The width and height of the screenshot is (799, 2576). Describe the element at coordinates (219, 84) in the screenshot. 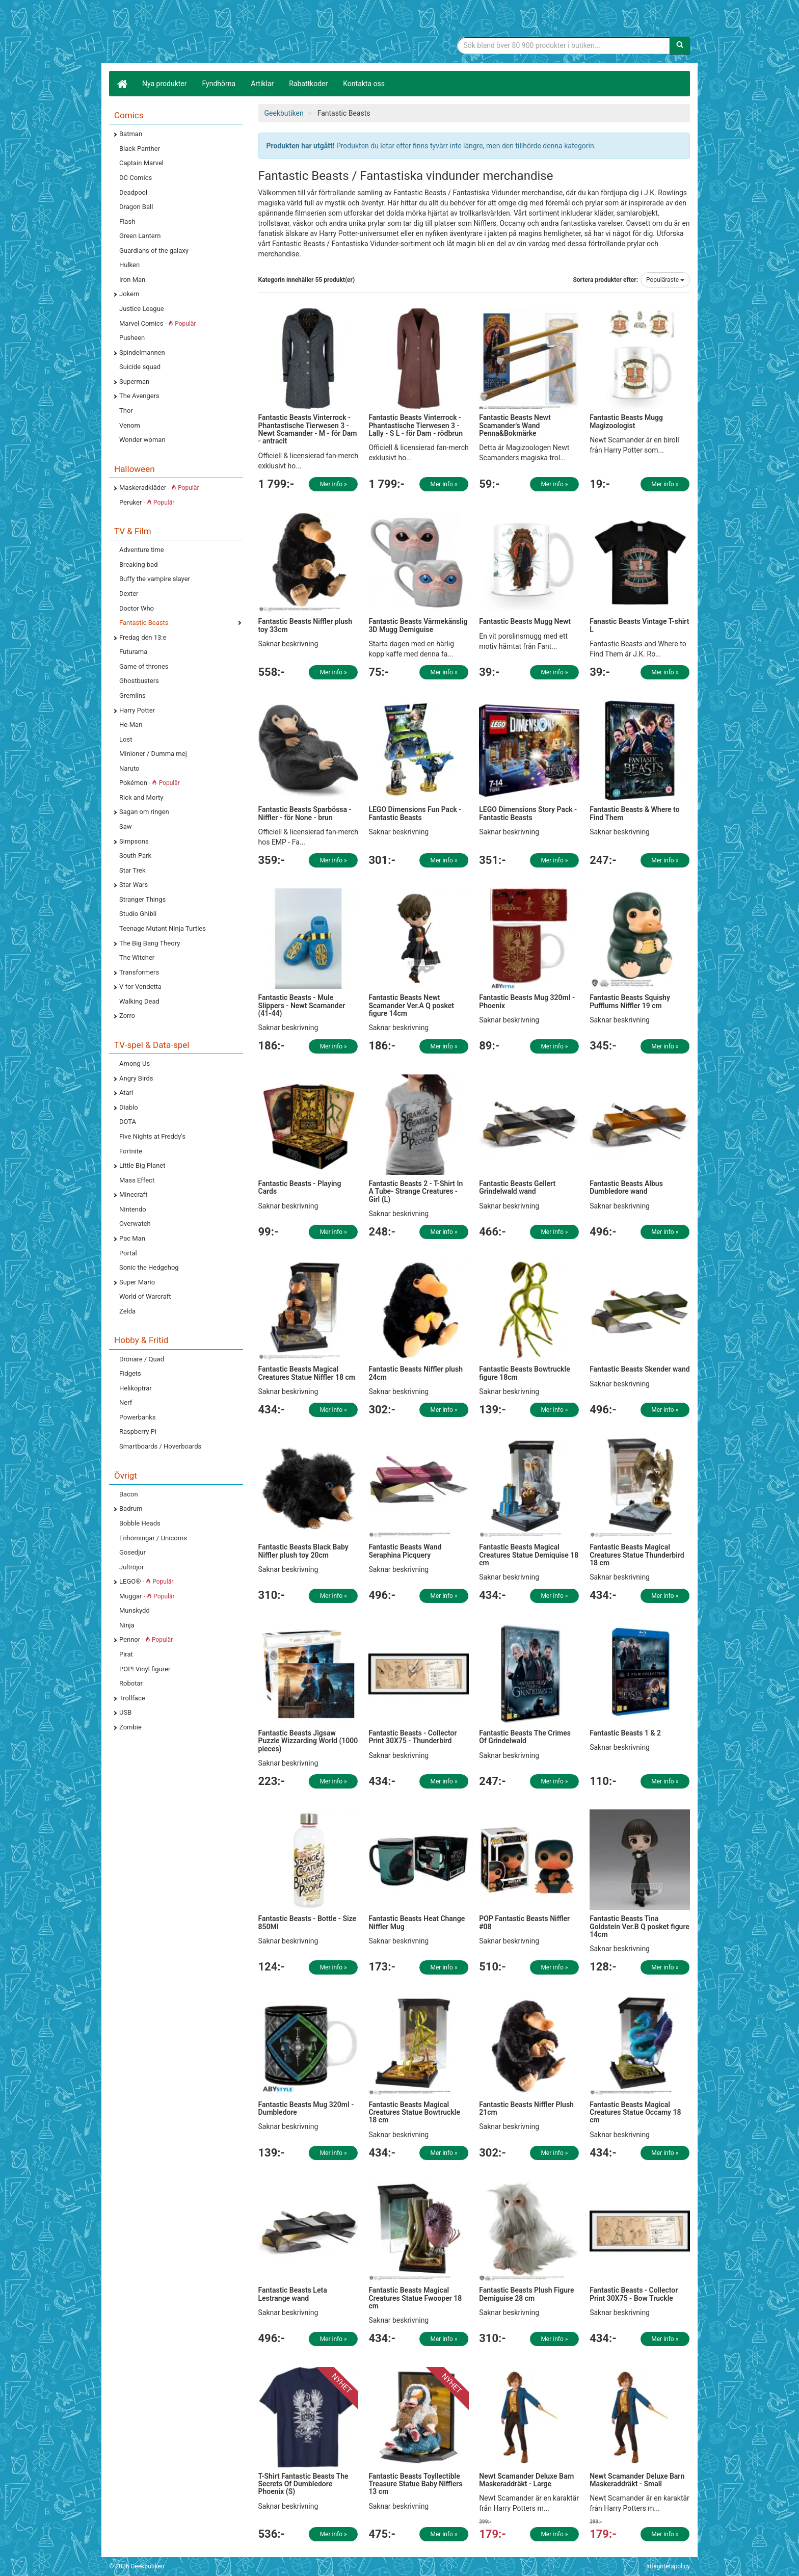

I see `Fyndhörna` at that location.